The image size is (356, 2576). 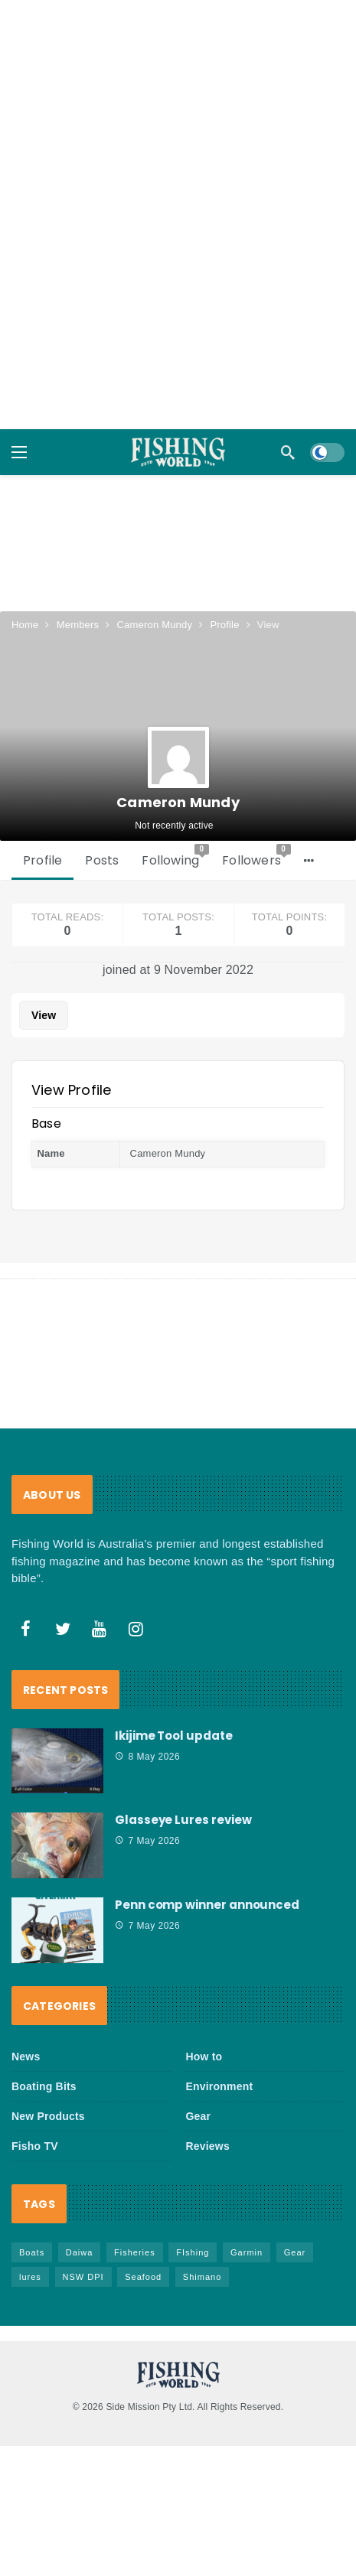 I want to click on Gear, so click(x=198, y=2075).